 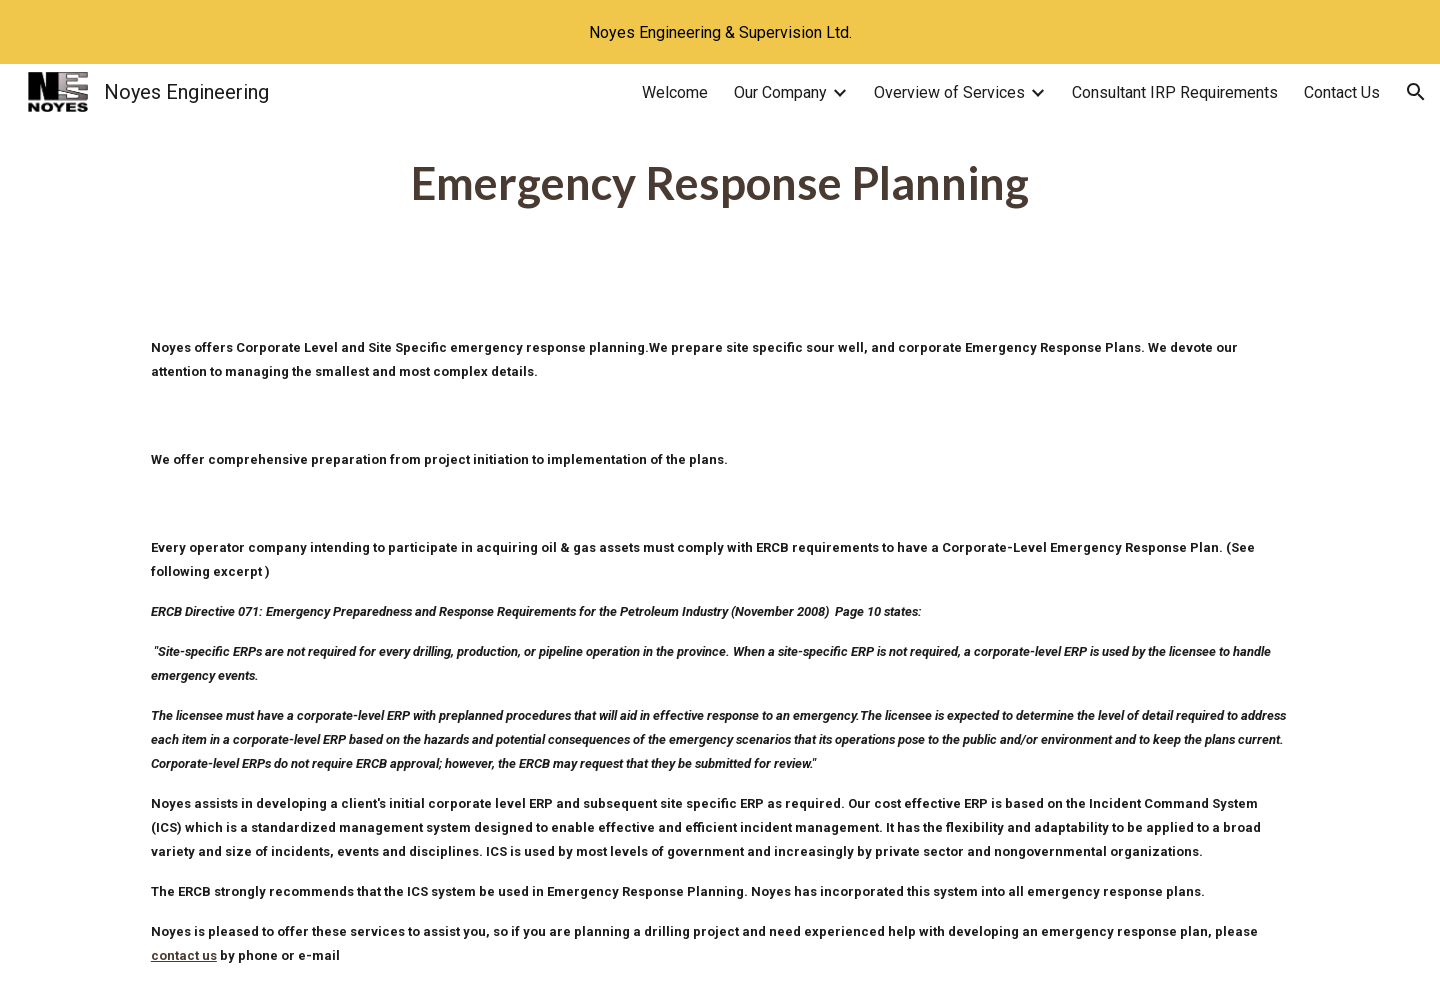 What do you see at coordinates (1175, 92) in the screenshot?
I see `Consultant IRP Requirements [link]` at bounding box center [1175, 92].